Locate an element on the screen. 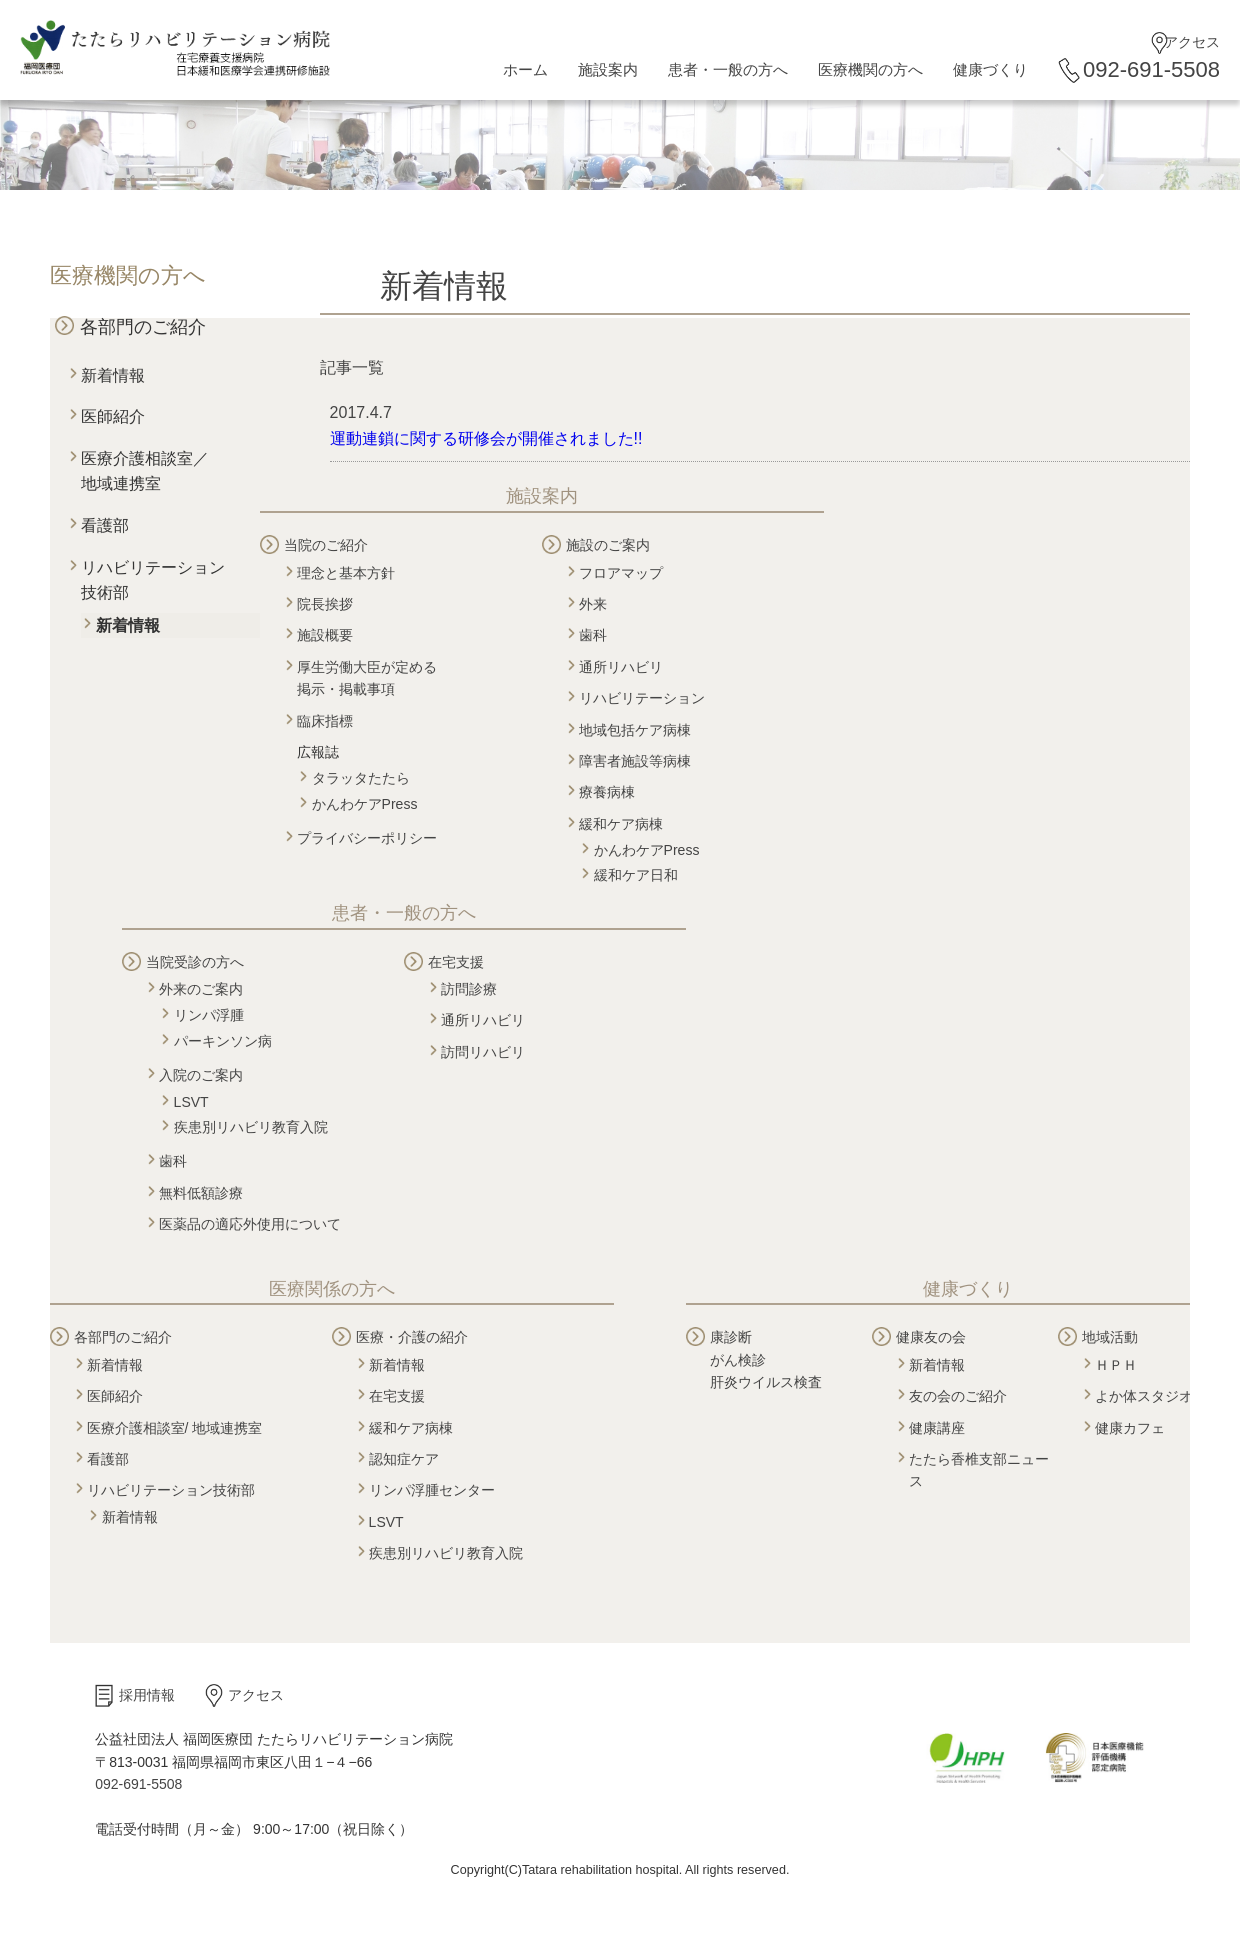 The width and height of the screenshot is (1240, 1941). 地域活動 is located at coordinates (1110, 1337).